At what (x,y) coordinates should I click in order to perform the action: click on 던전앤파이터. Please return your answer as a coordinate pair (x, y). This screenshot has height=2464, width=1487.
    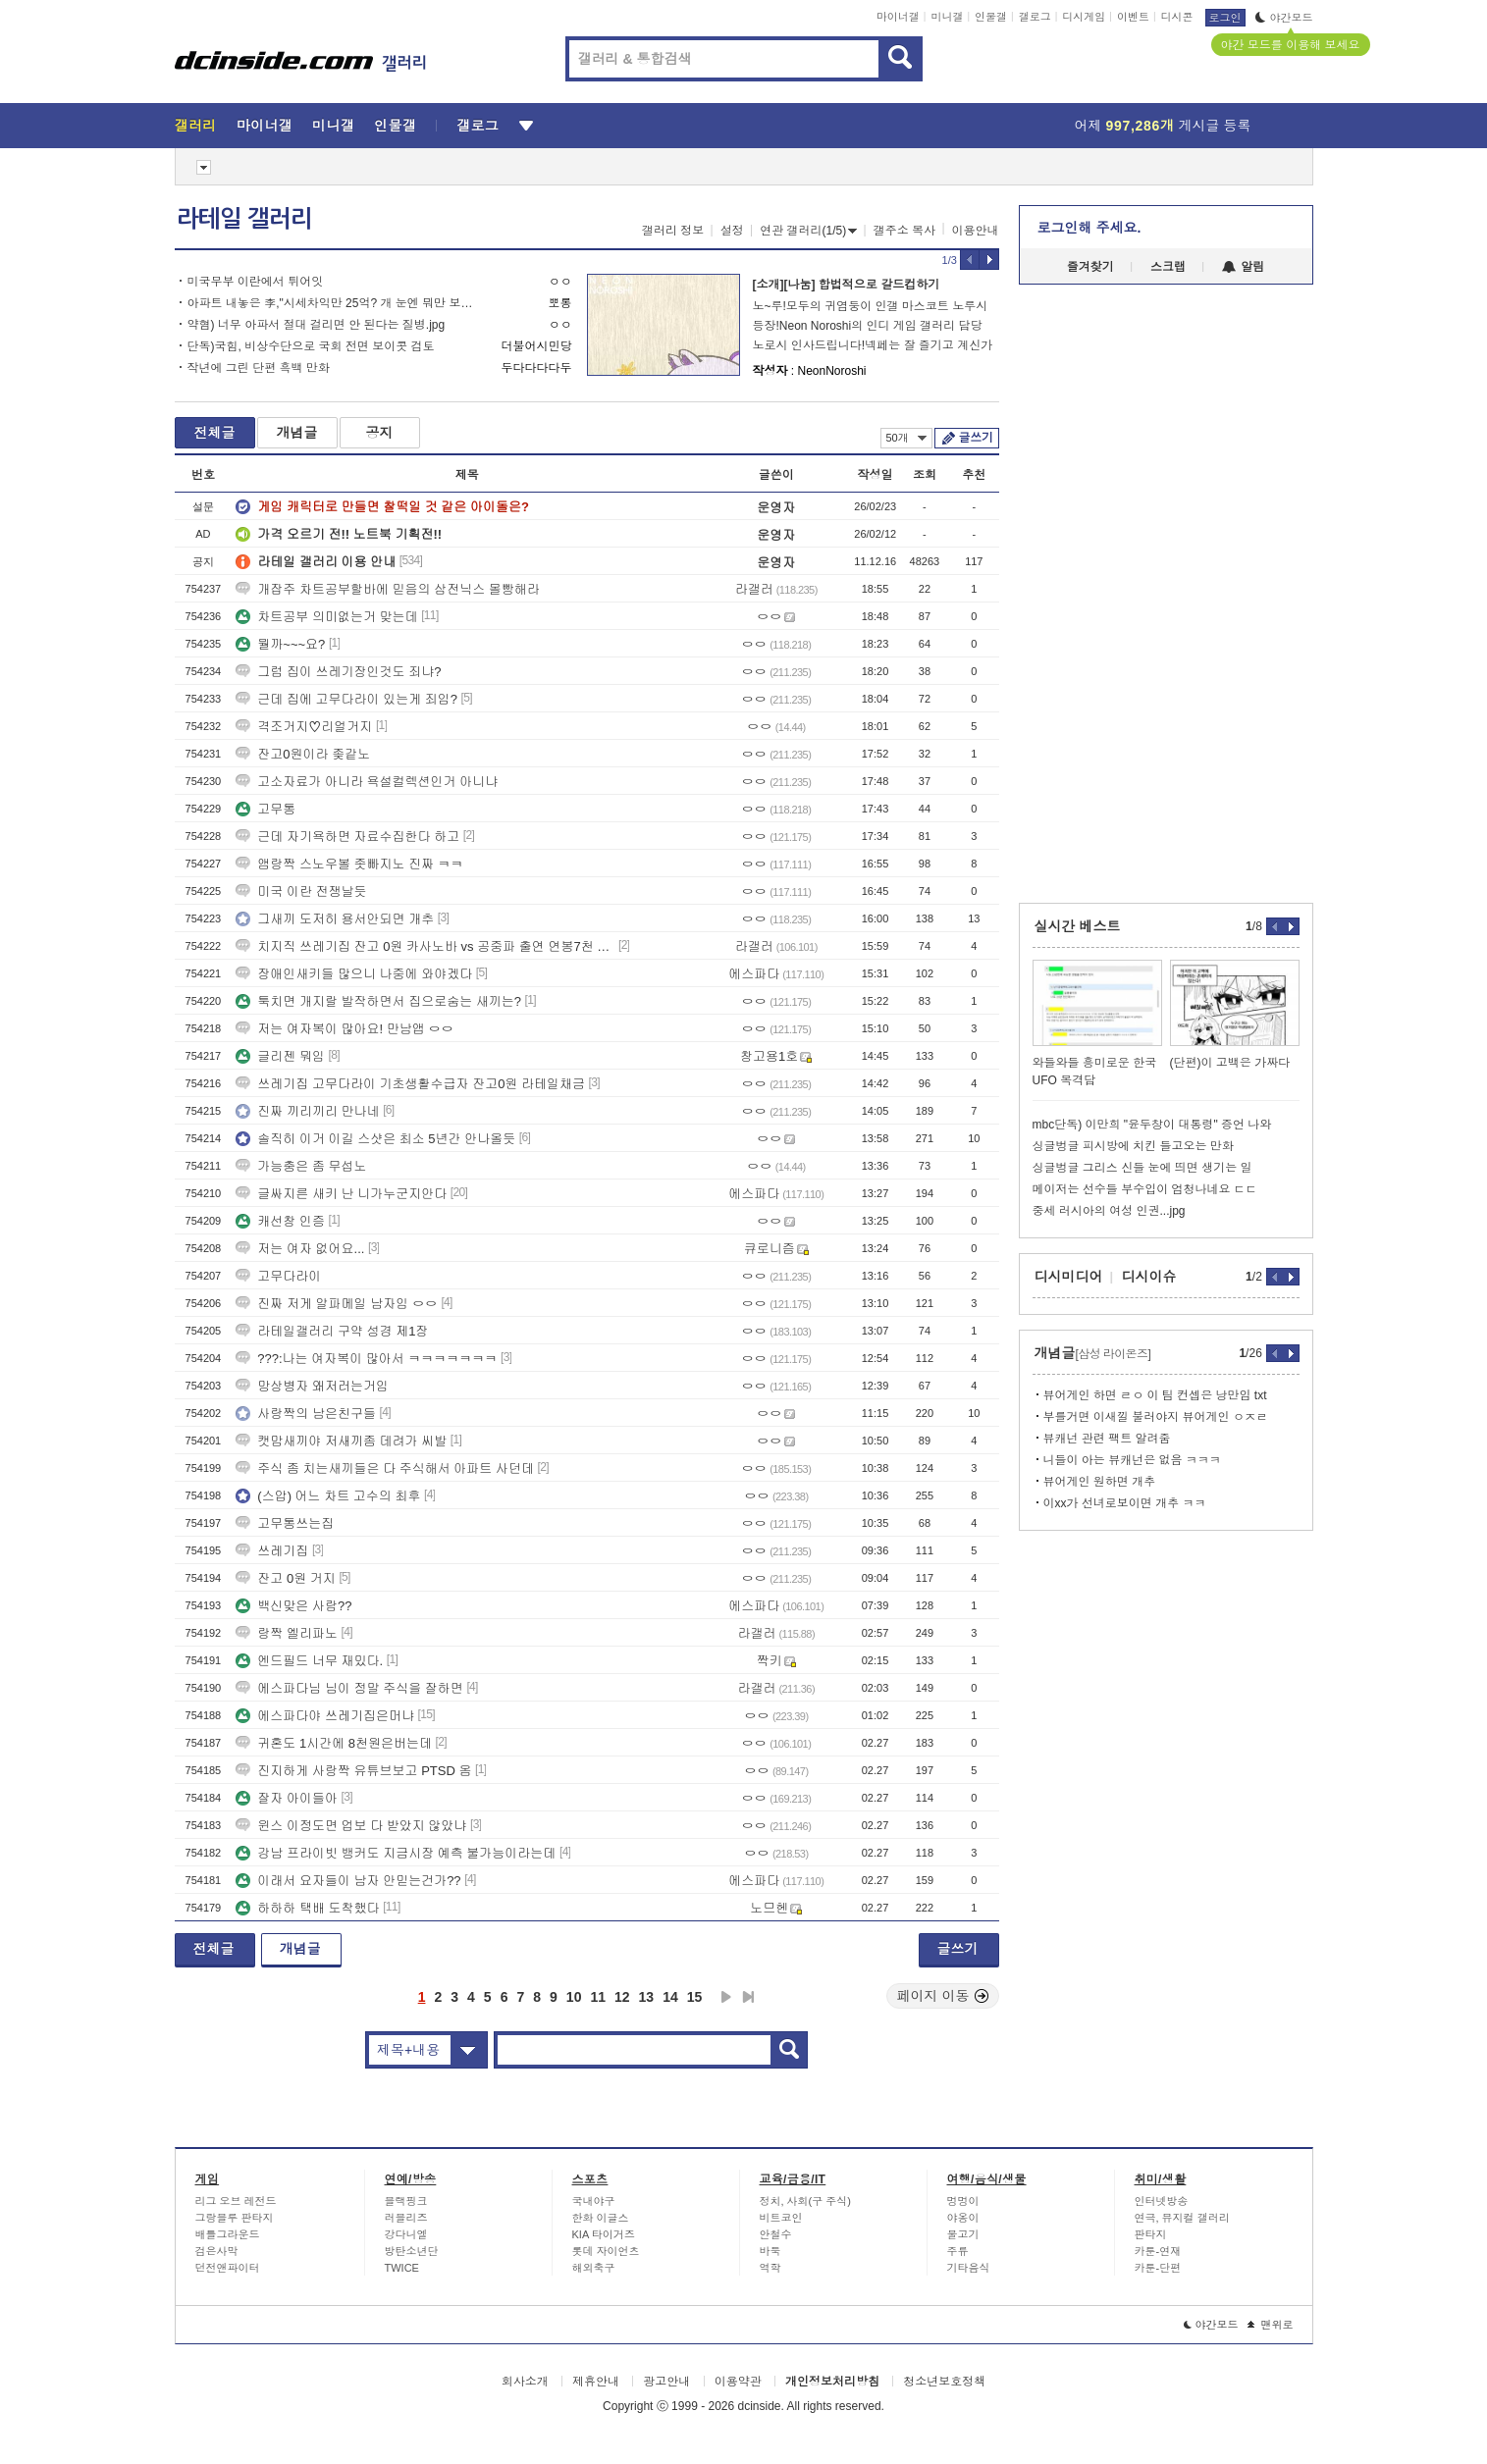
    Looking at the image, I should click on (227, 2268).